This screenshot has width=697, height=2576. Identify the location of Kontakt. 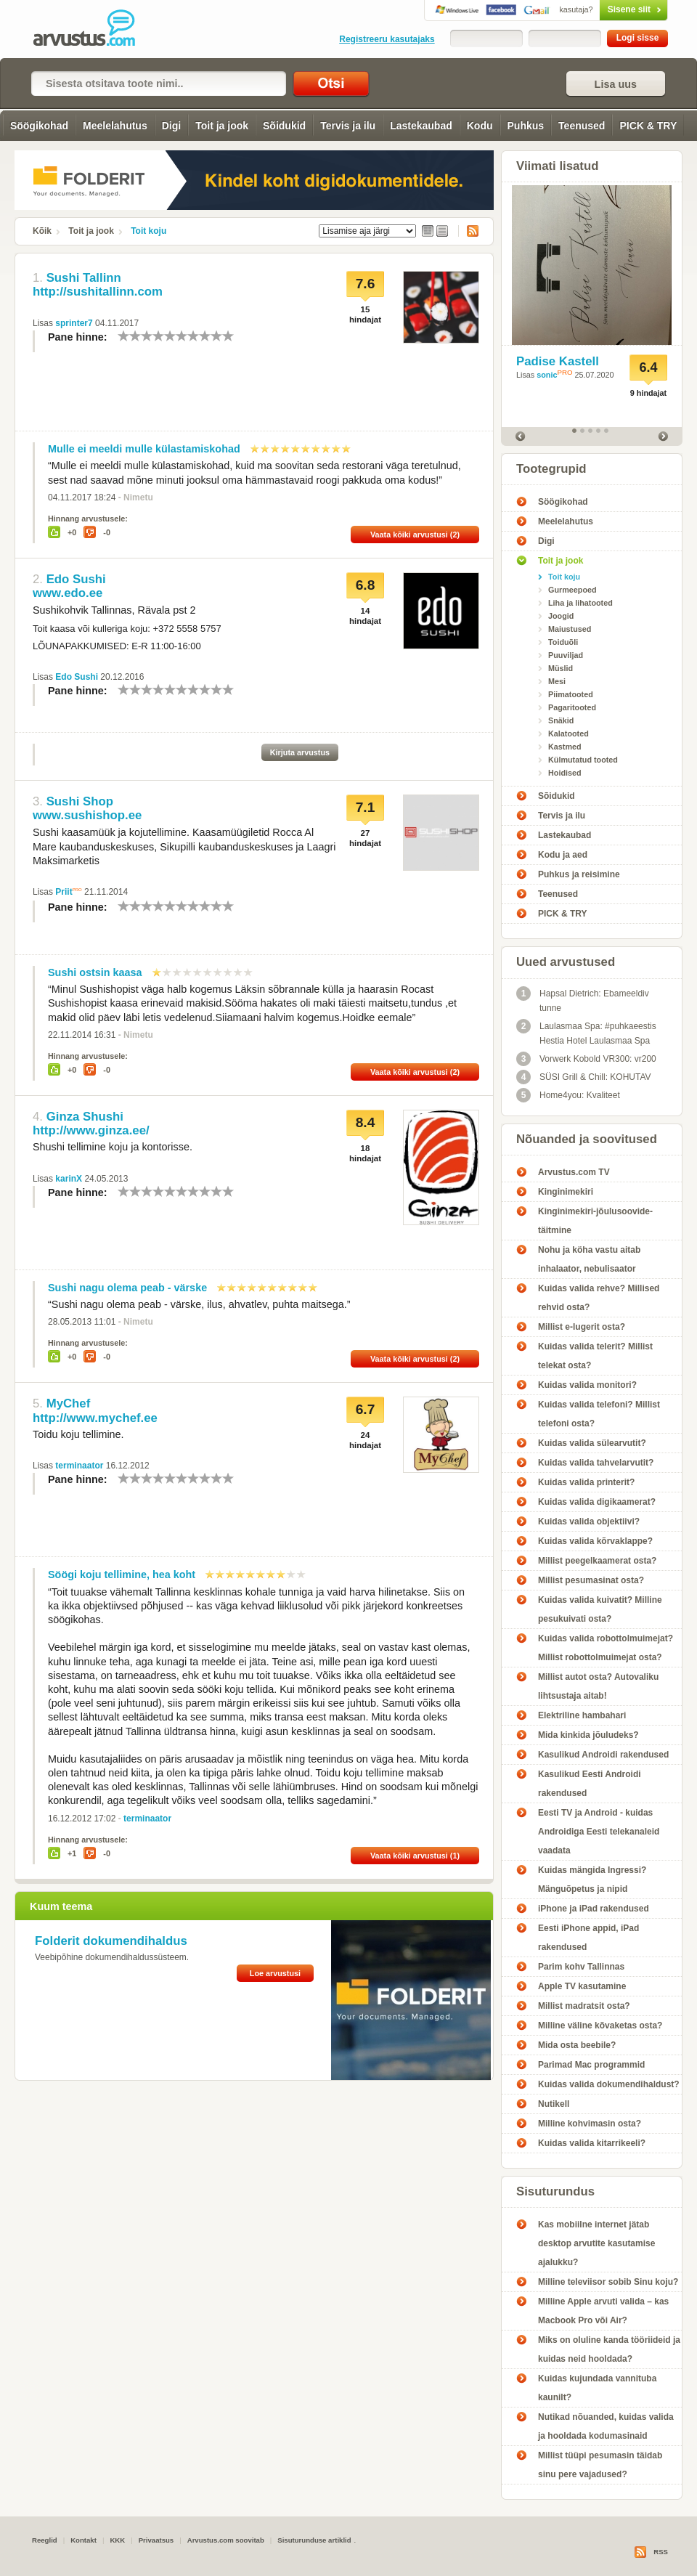
(83, 2540).